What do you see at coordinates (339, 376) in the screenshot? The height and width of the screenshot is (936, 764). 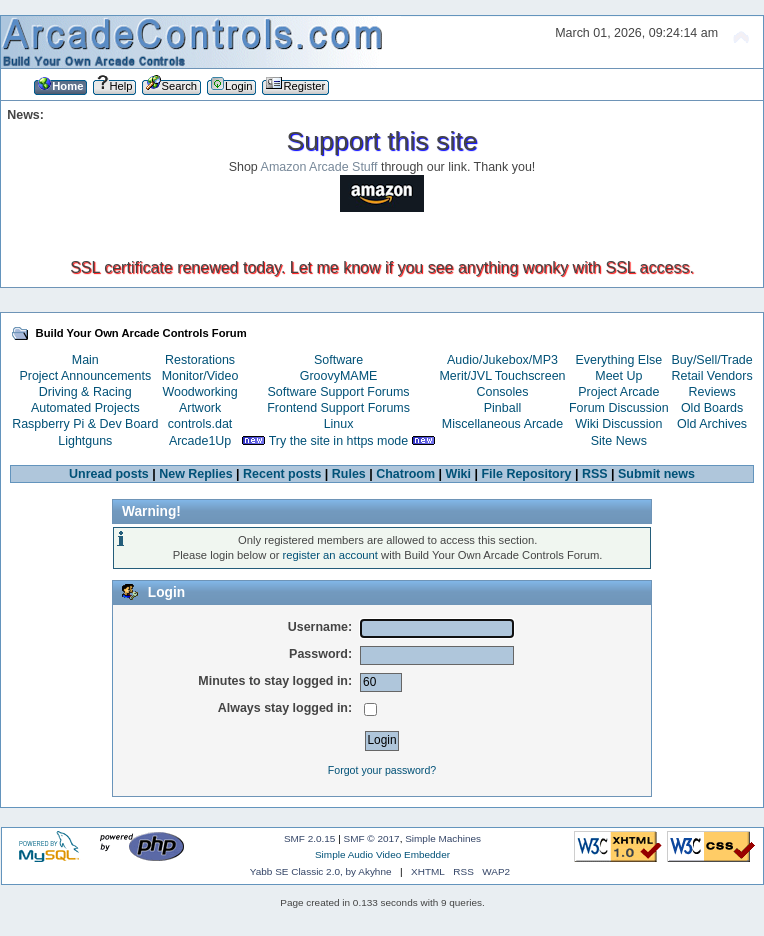 I see `GroovyMAME` at bounding box center [339, 376].